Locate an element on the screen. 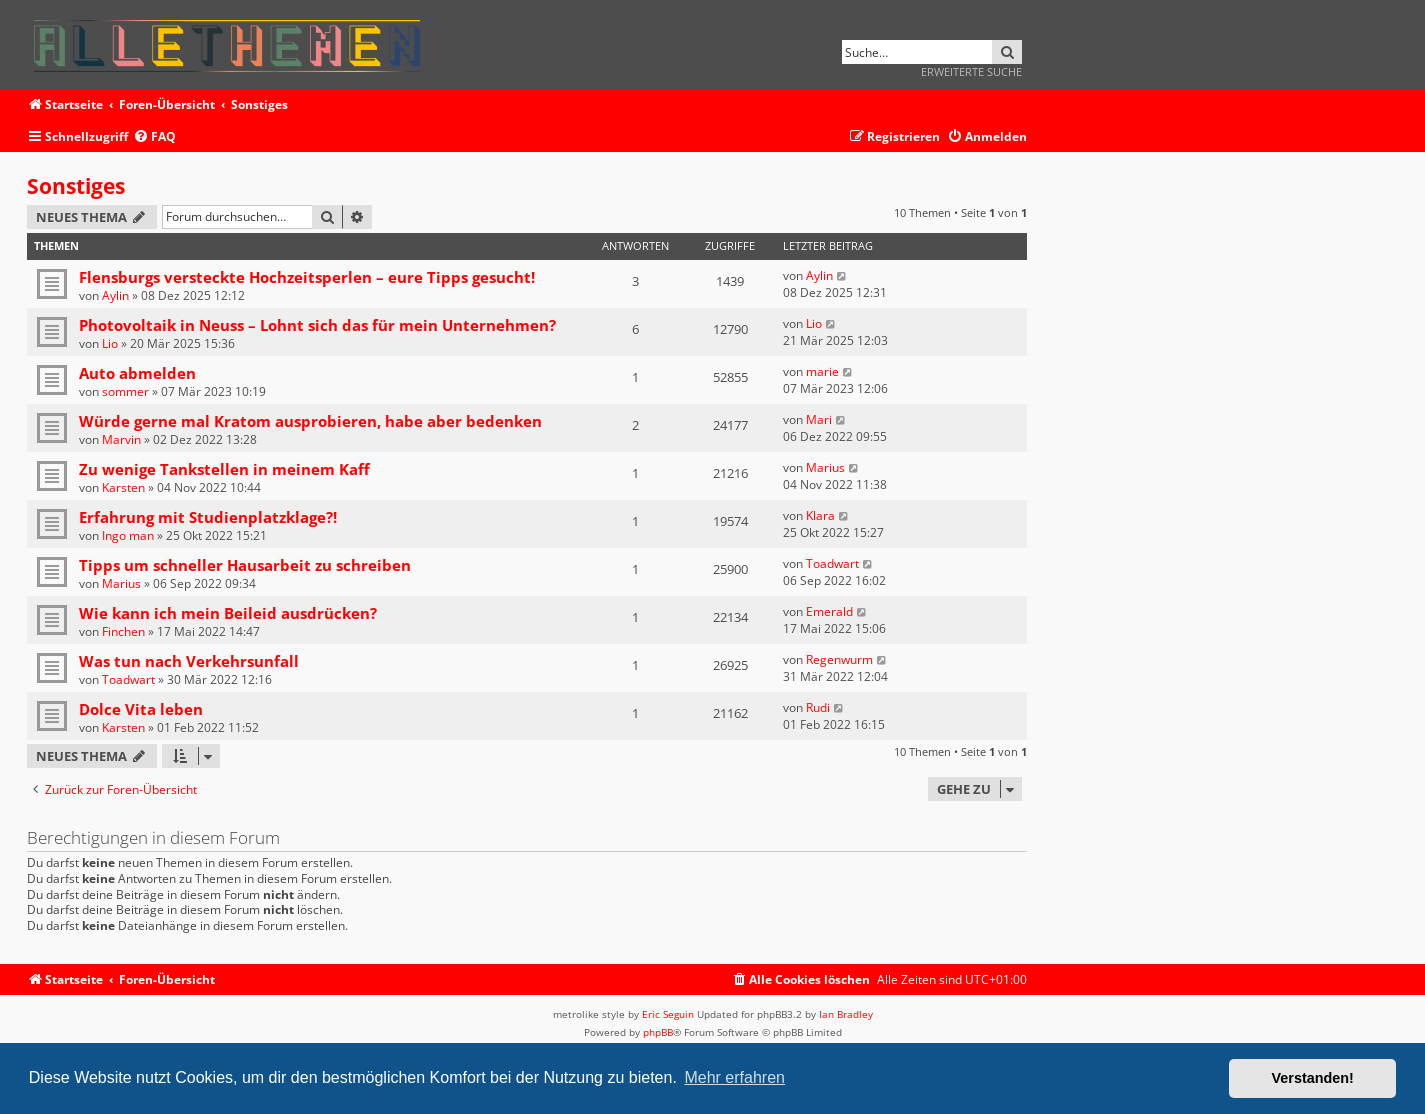 This screenshot has height=1114, width=1425. Marius is located at coordinates (825, 467).